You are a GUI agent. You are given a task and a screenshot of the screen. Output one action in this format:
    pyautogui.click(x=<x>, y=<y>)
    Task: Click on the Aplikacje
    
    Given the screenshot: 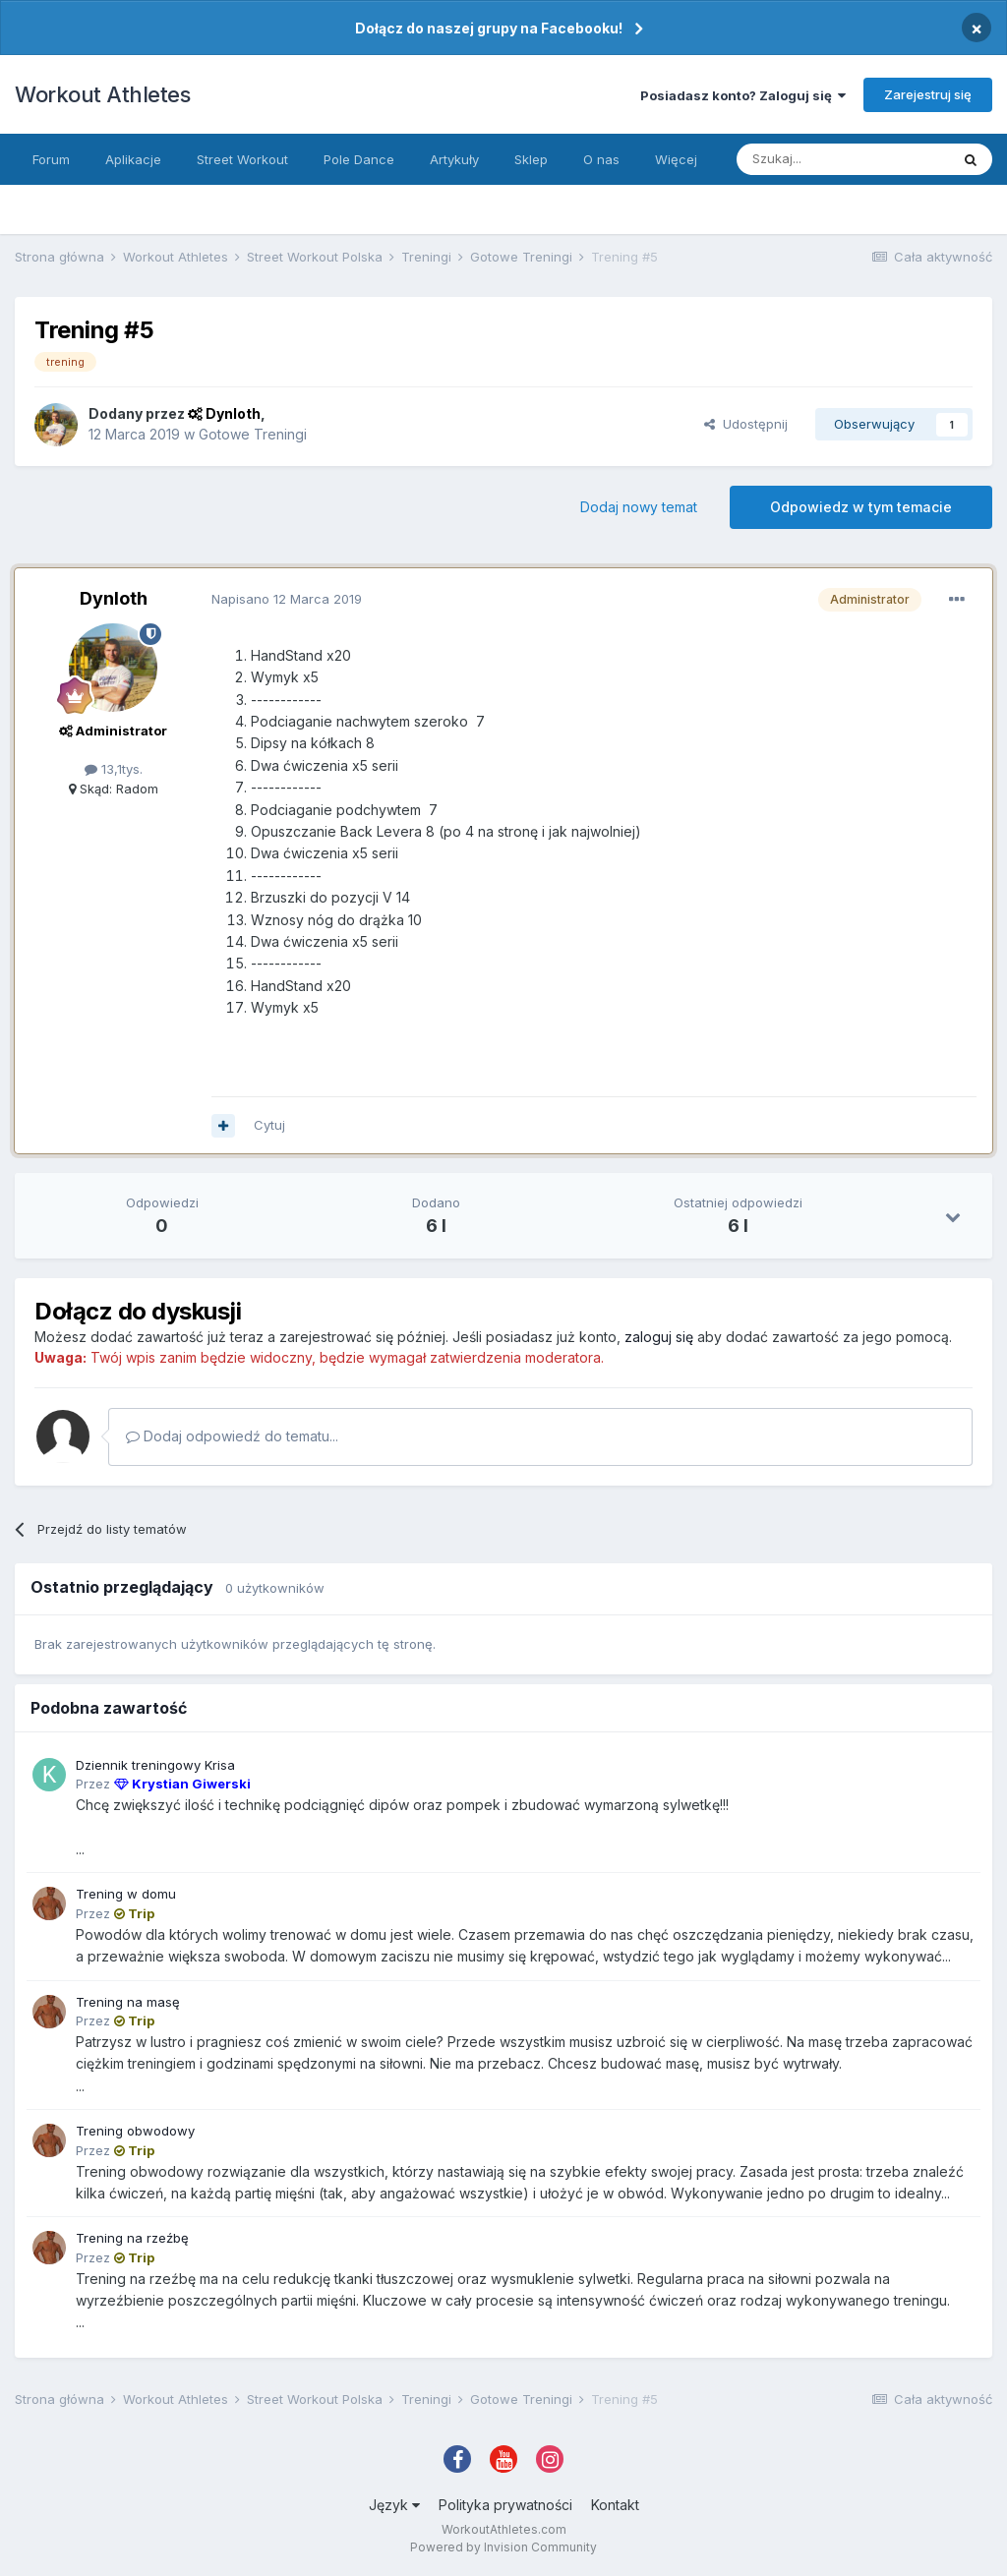 What is the action you would take?
    pyautogui.click(x=133, y=159)
    